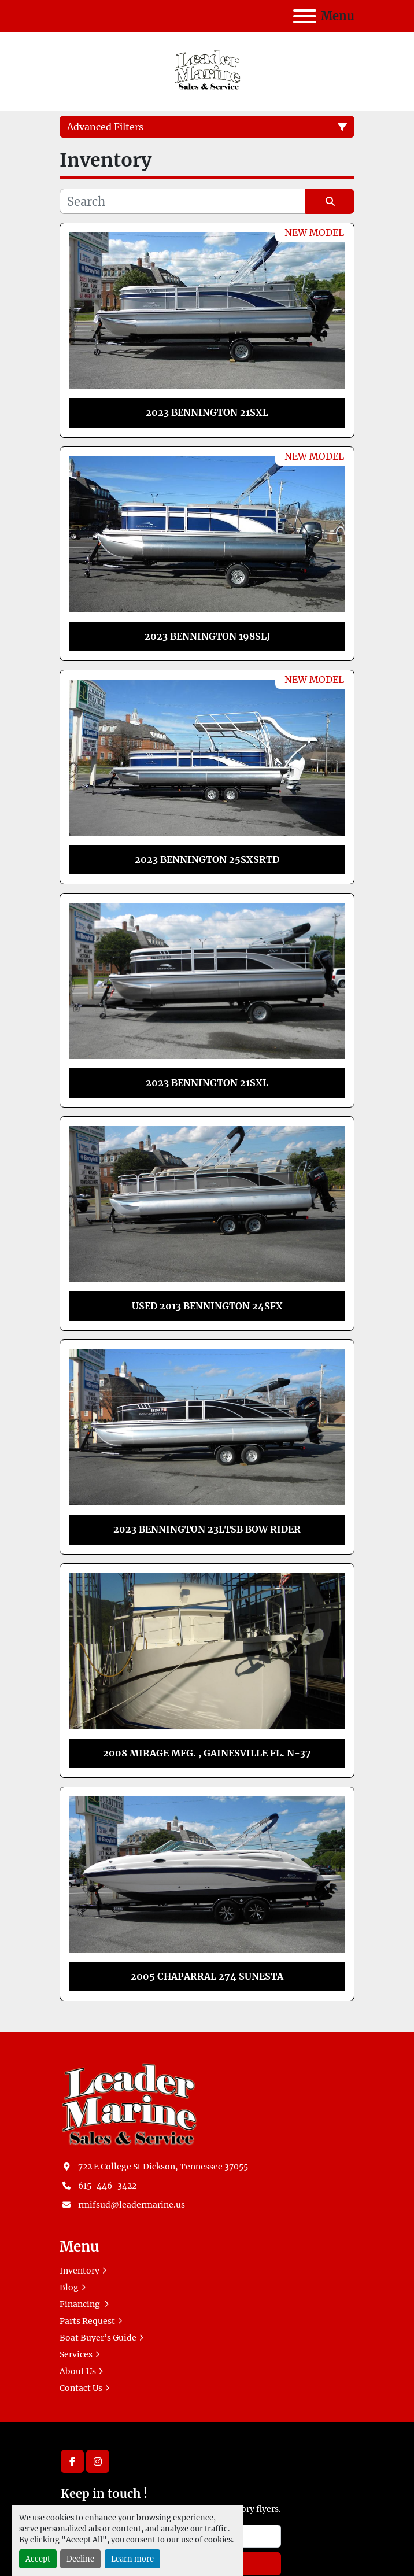 The image size is (414, 2576). Describe the element at coordinates (129, 2103) in the screenshot. I see `[Leader Marine]` at that location.